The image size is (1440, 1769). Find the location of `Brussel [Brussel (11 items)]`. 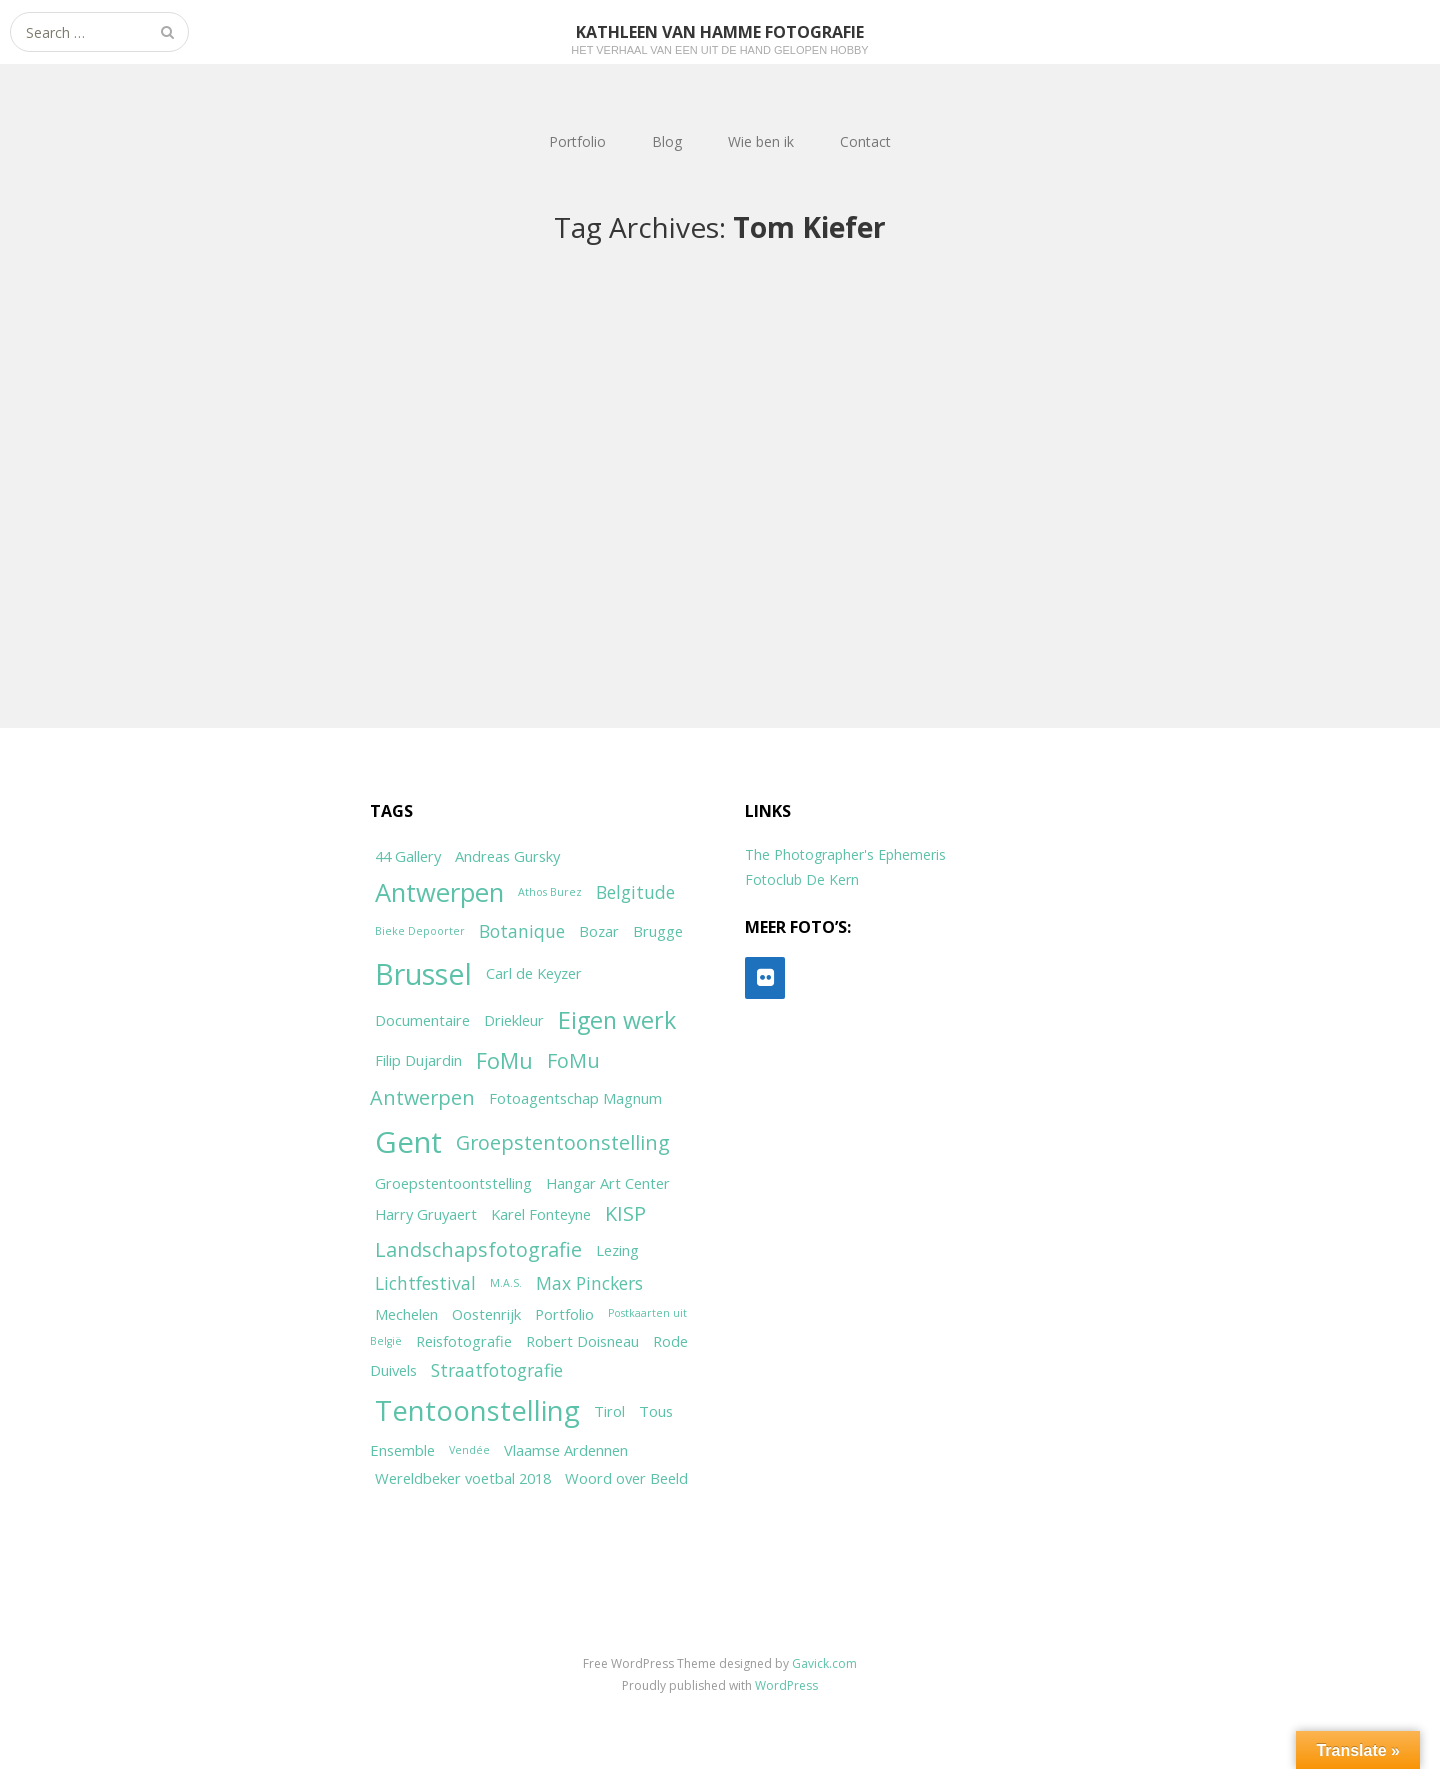

Brussel [Brussel (11 items)] is located at coordinates (423, 973).